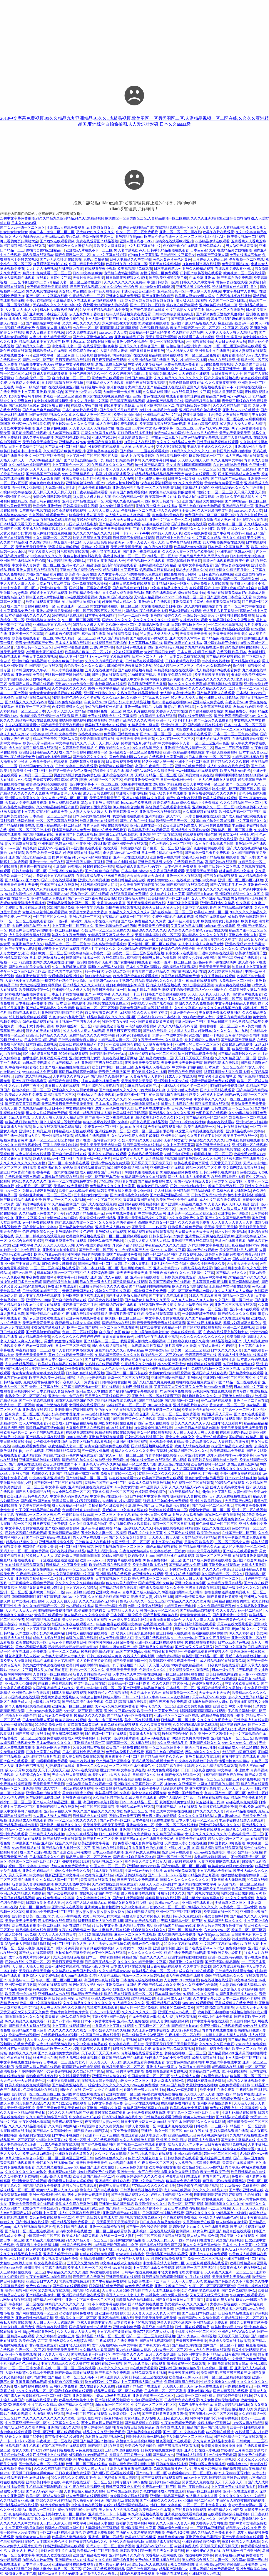 The width and height of the screenshot is (269, 2576). I want to click on 亚洲一级黄色伦理片, so click(231, 1619).